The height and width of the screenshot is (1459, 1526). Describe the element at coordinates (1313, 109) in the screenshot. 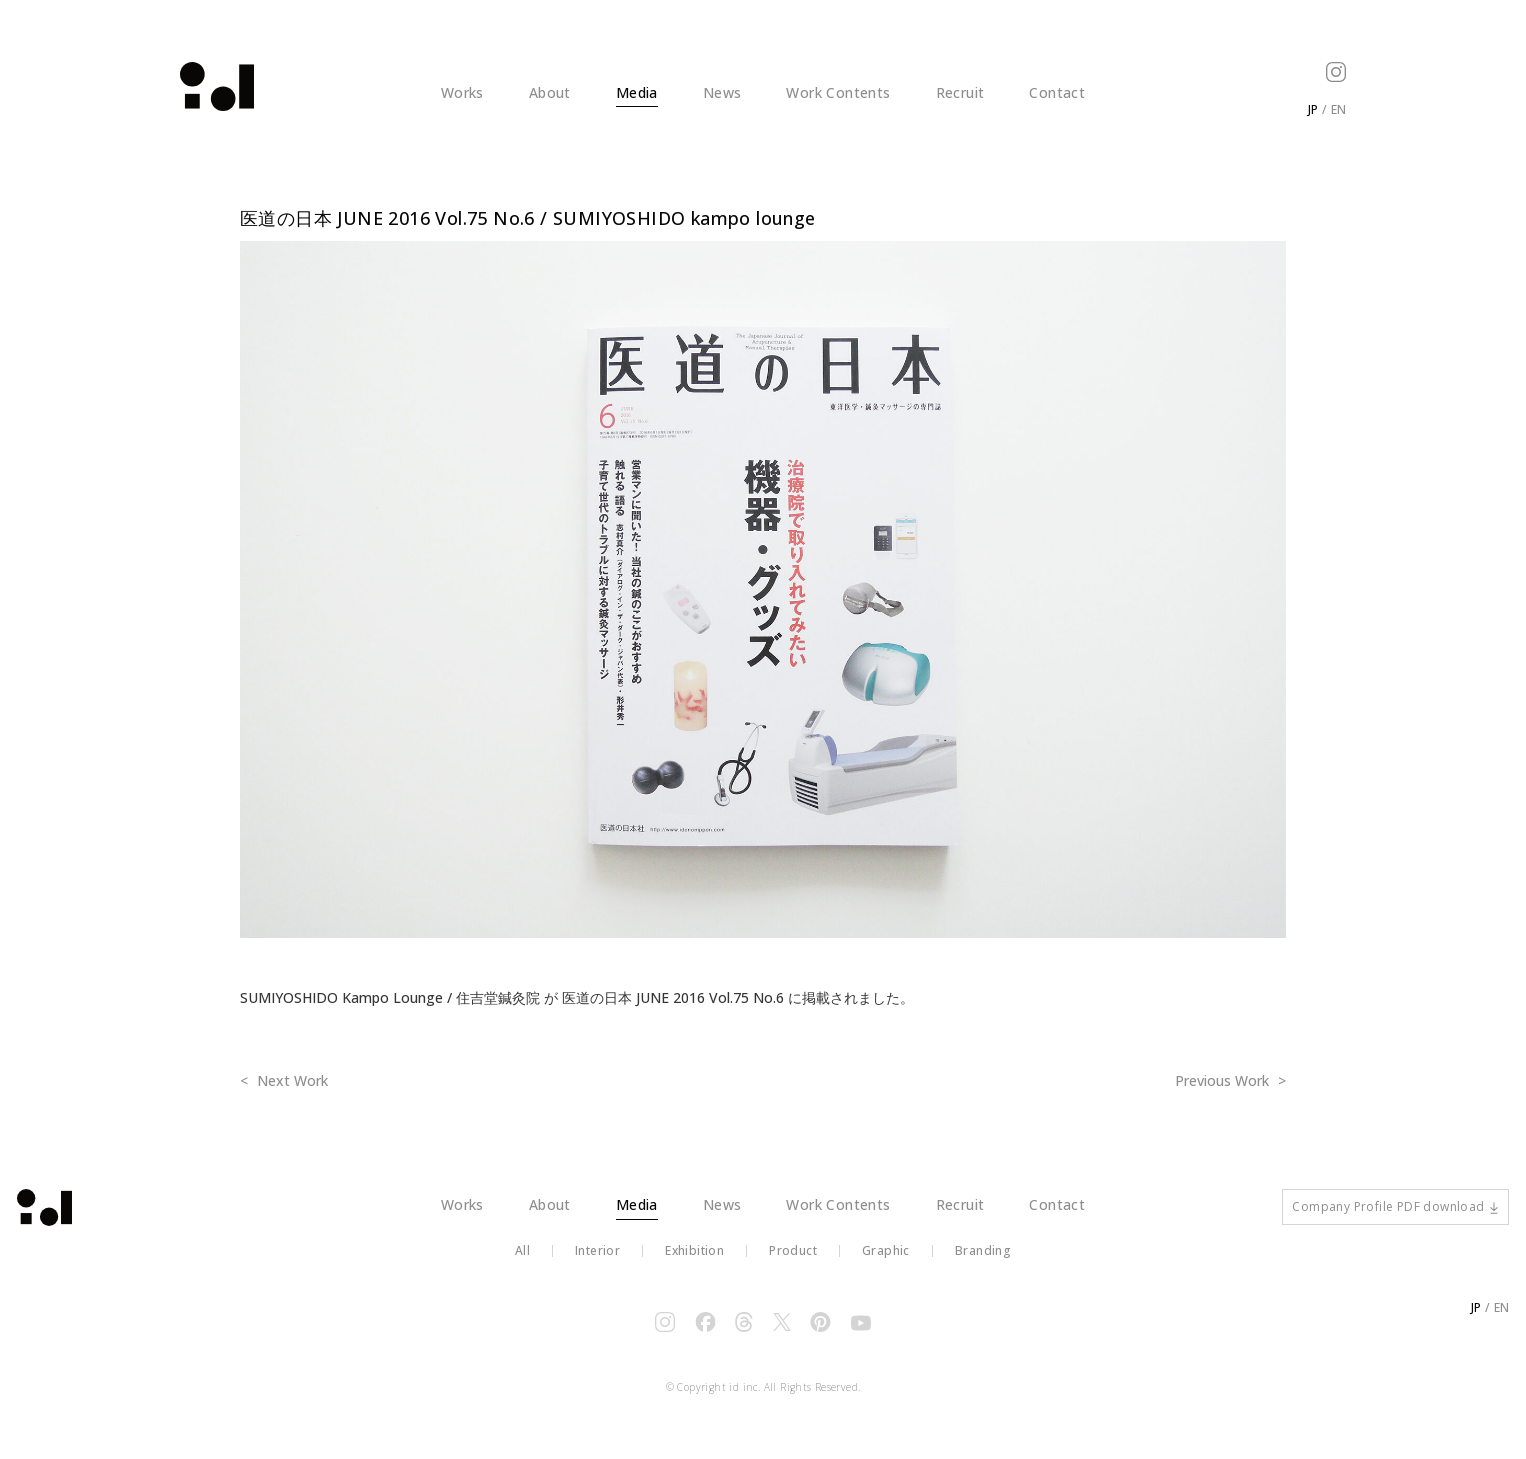

I see `JP` at that location.